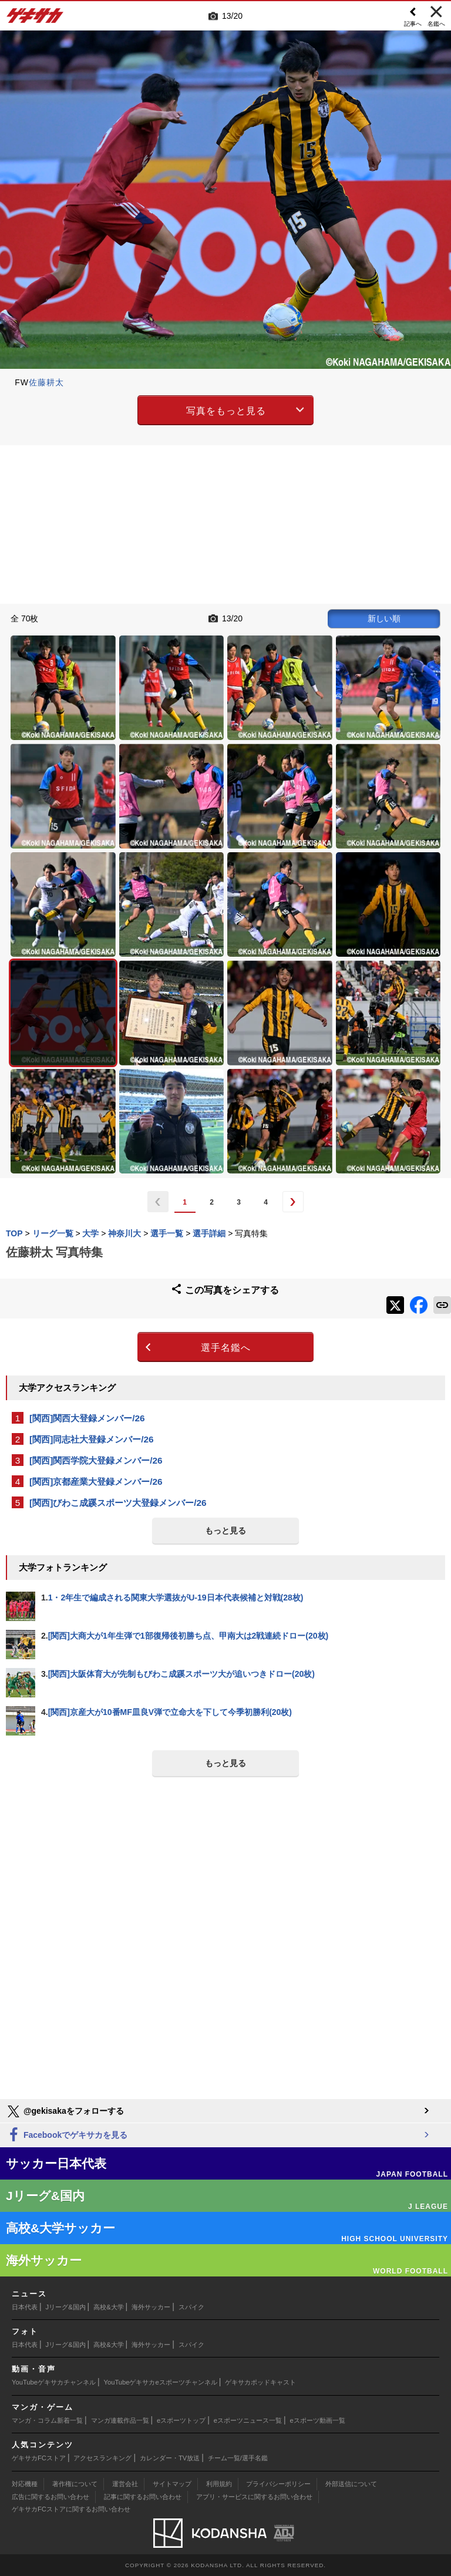 The width and height of the screenshot is (451, 2576). I want to click on 新しい順, so click(384, 618).